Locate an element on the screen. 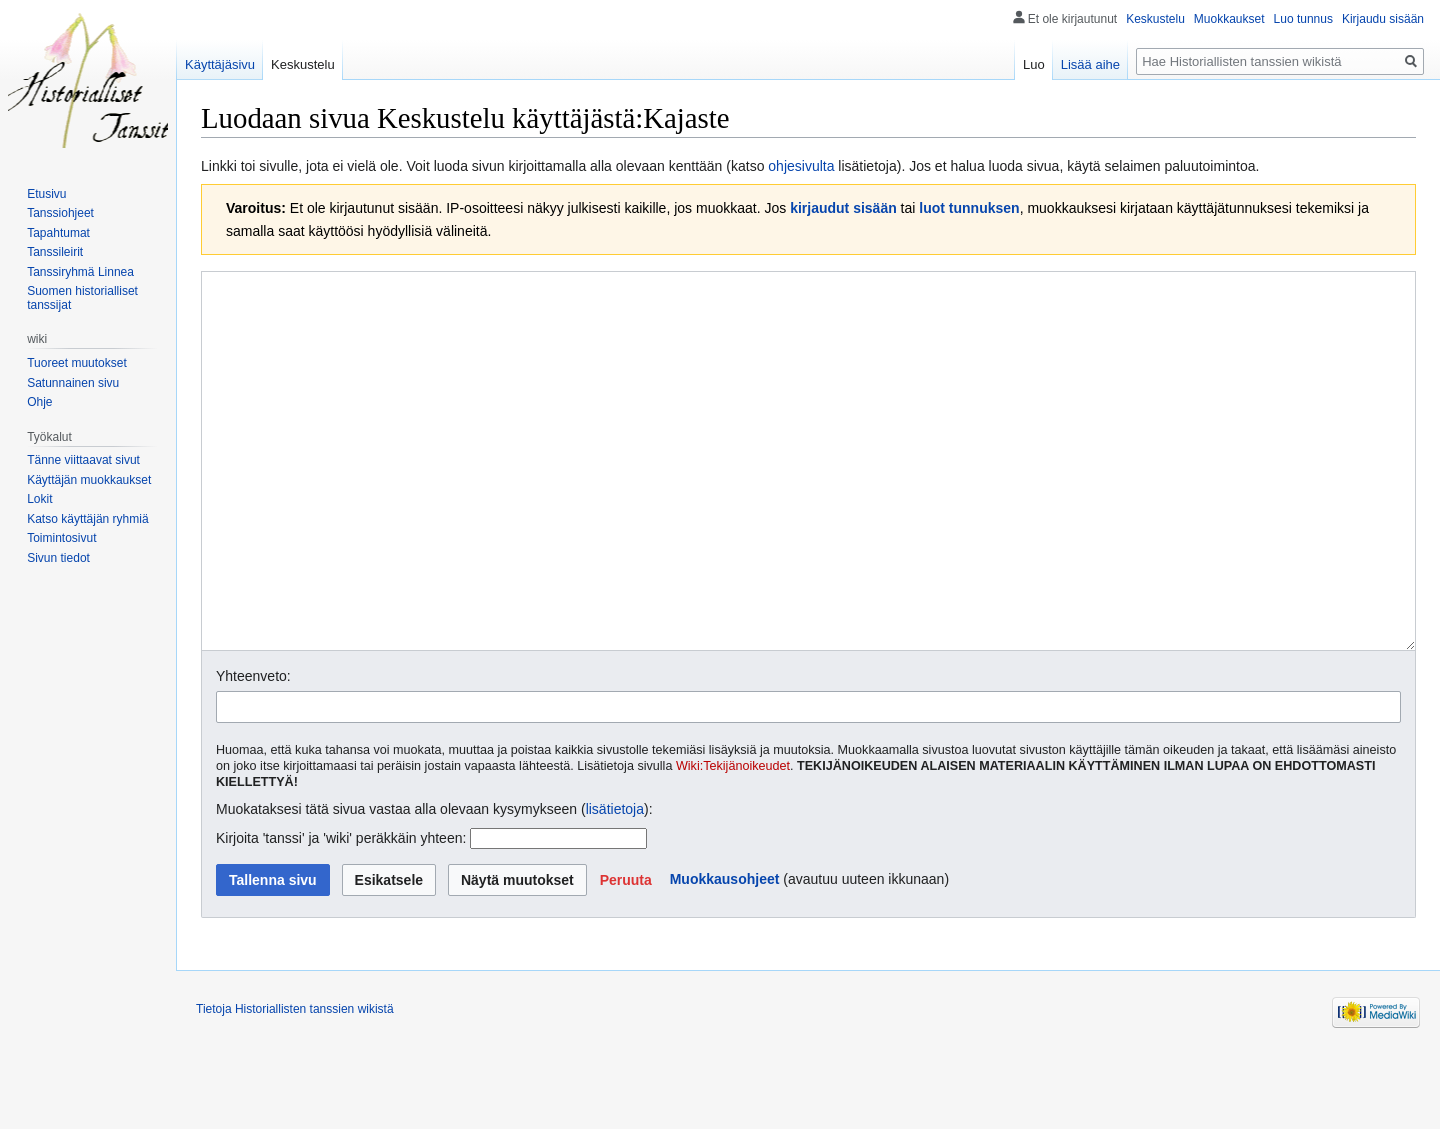  Tänne viittaavat sivut is located at coordinates (83, 460).